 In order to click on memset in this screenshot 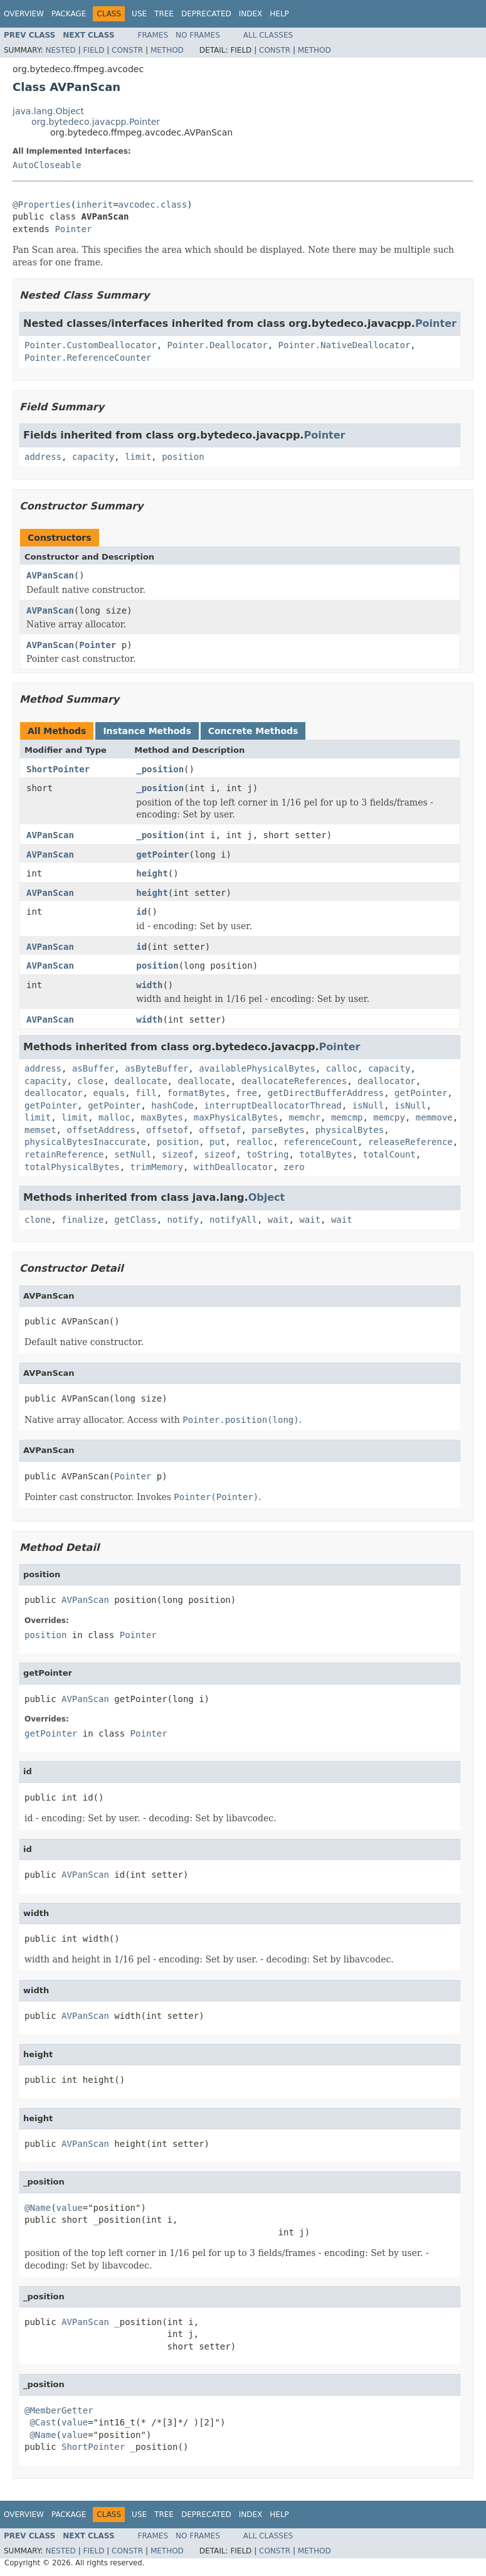, I will do `click(40, 1130)`.